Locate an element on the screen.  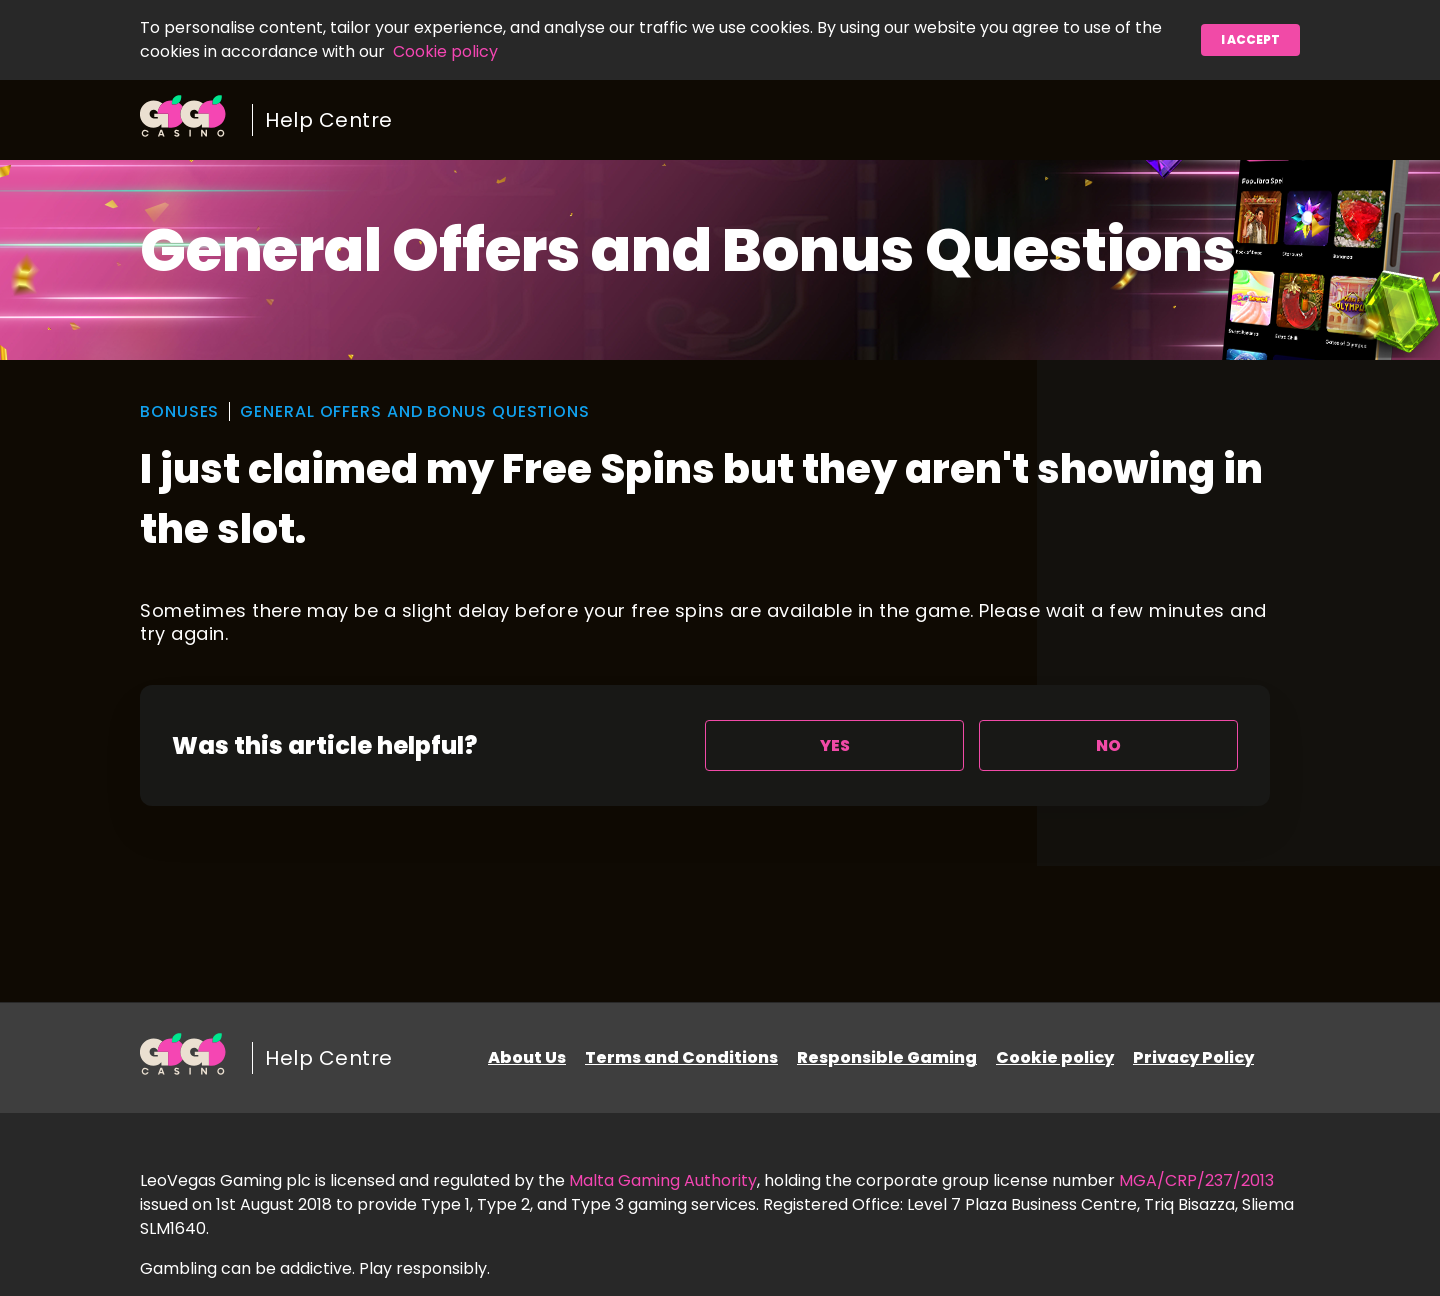
MGA/CRP/237/2013 is located at coordinates (1196, 1180).